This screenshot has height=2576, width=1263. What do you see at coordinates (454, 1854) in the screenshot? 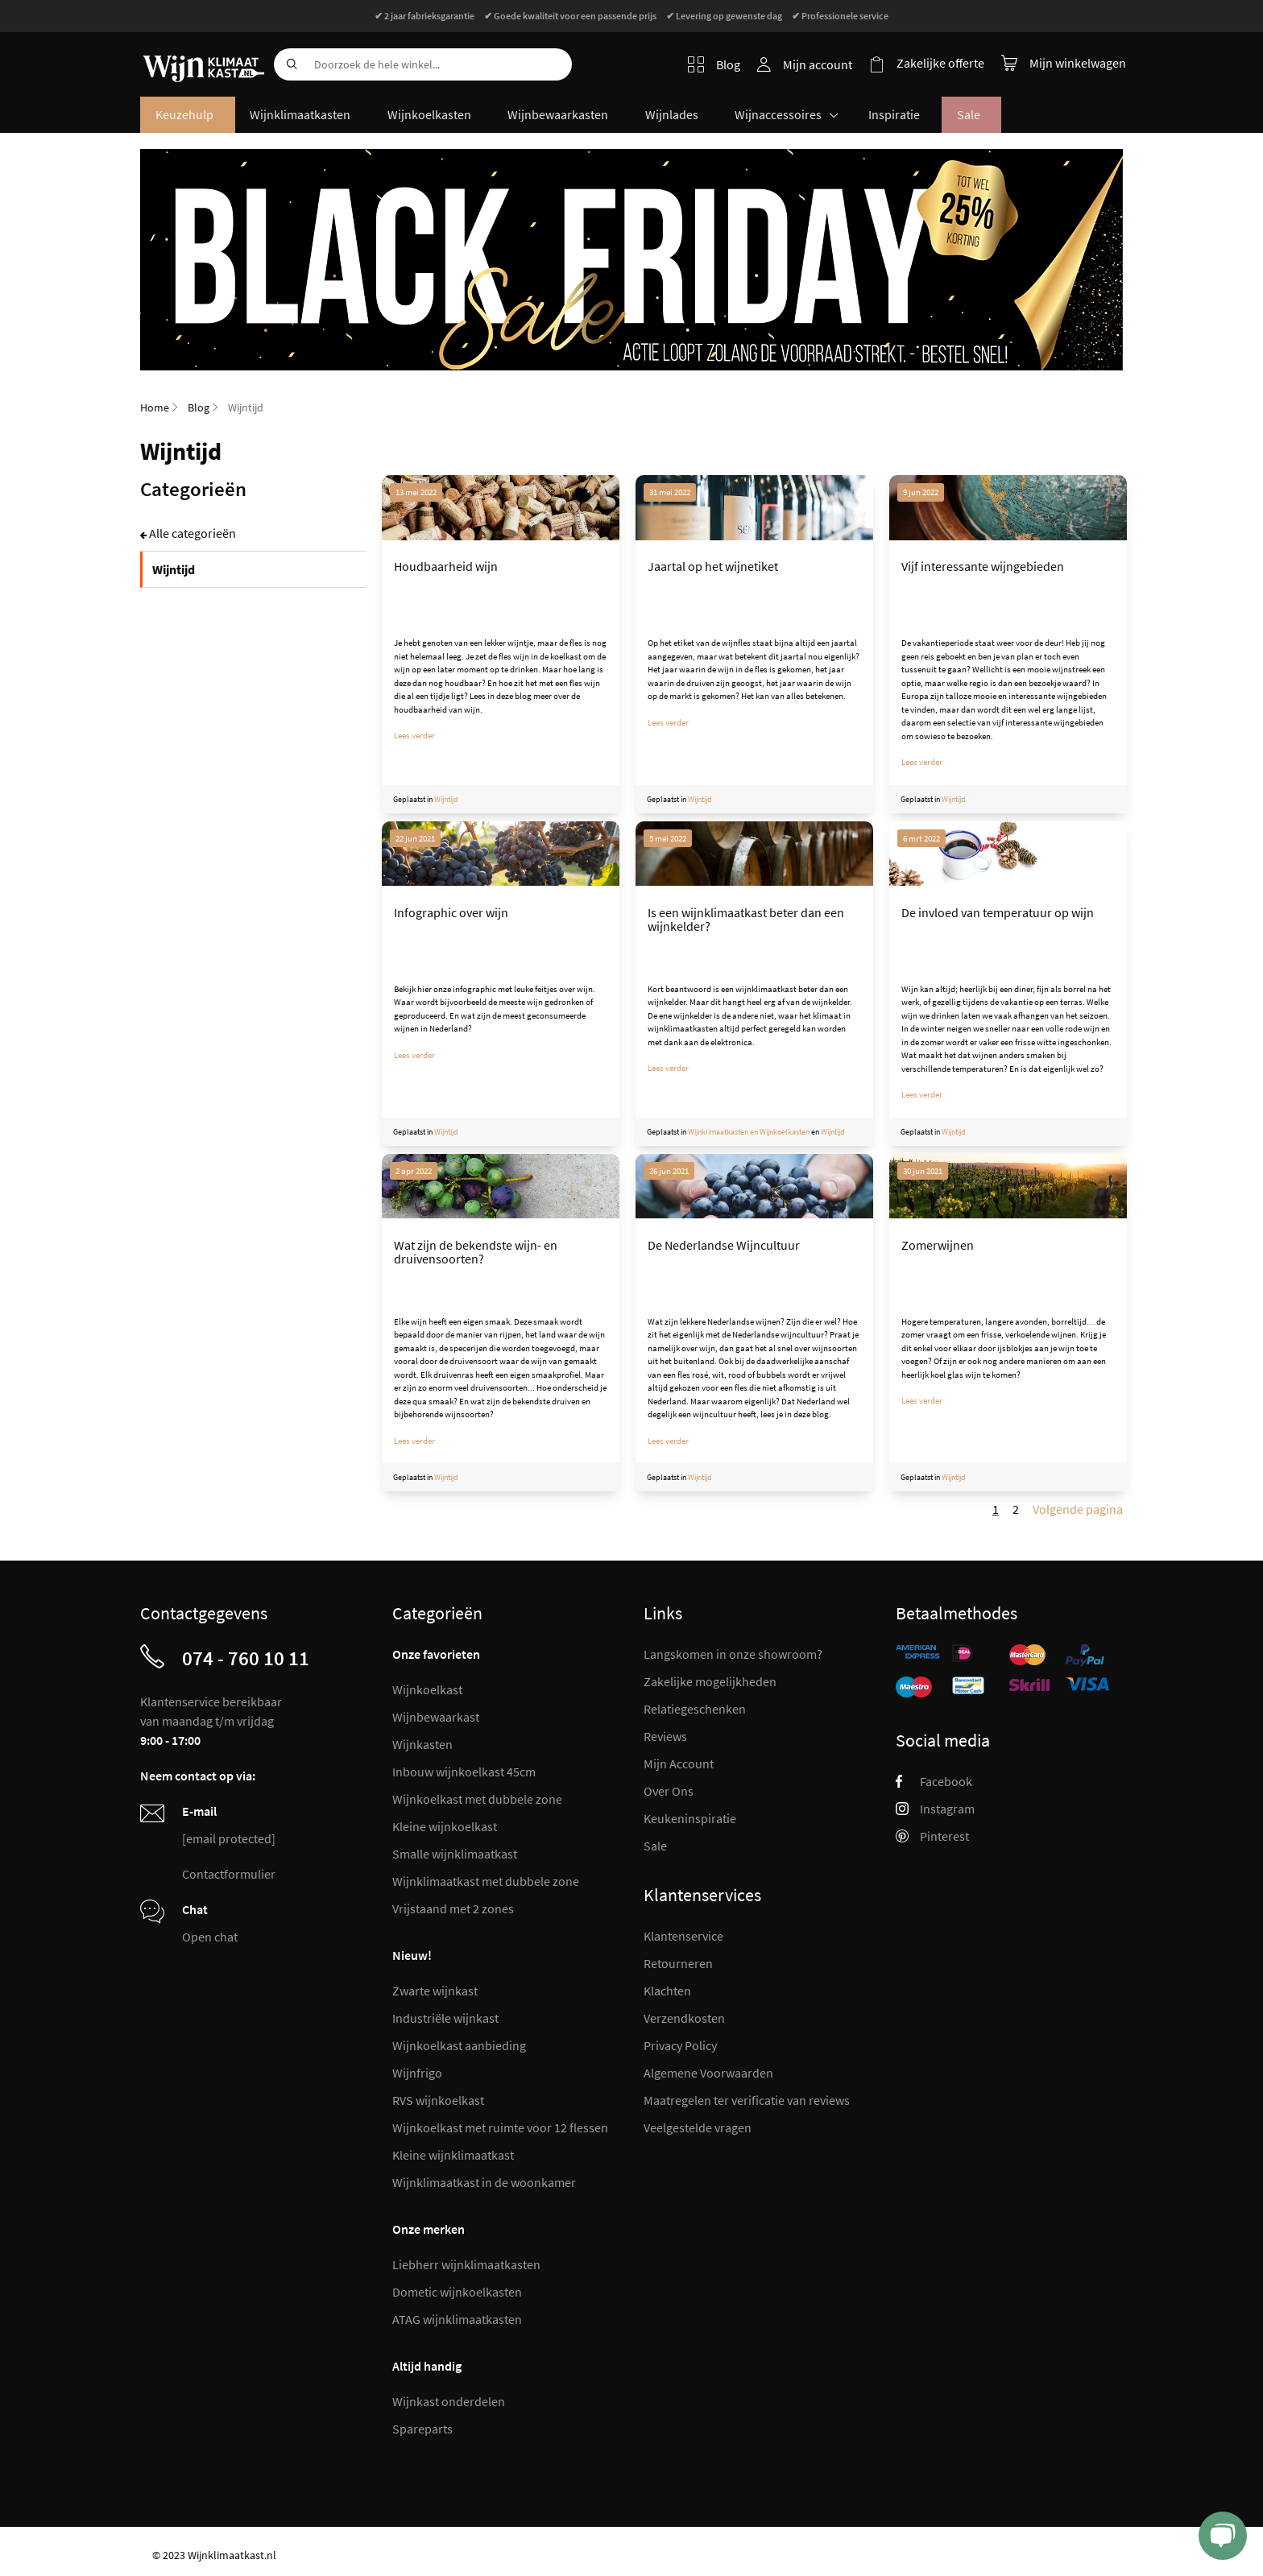
I see `Smalle wijnklimaatkast` at bounding box center [454, 1854].